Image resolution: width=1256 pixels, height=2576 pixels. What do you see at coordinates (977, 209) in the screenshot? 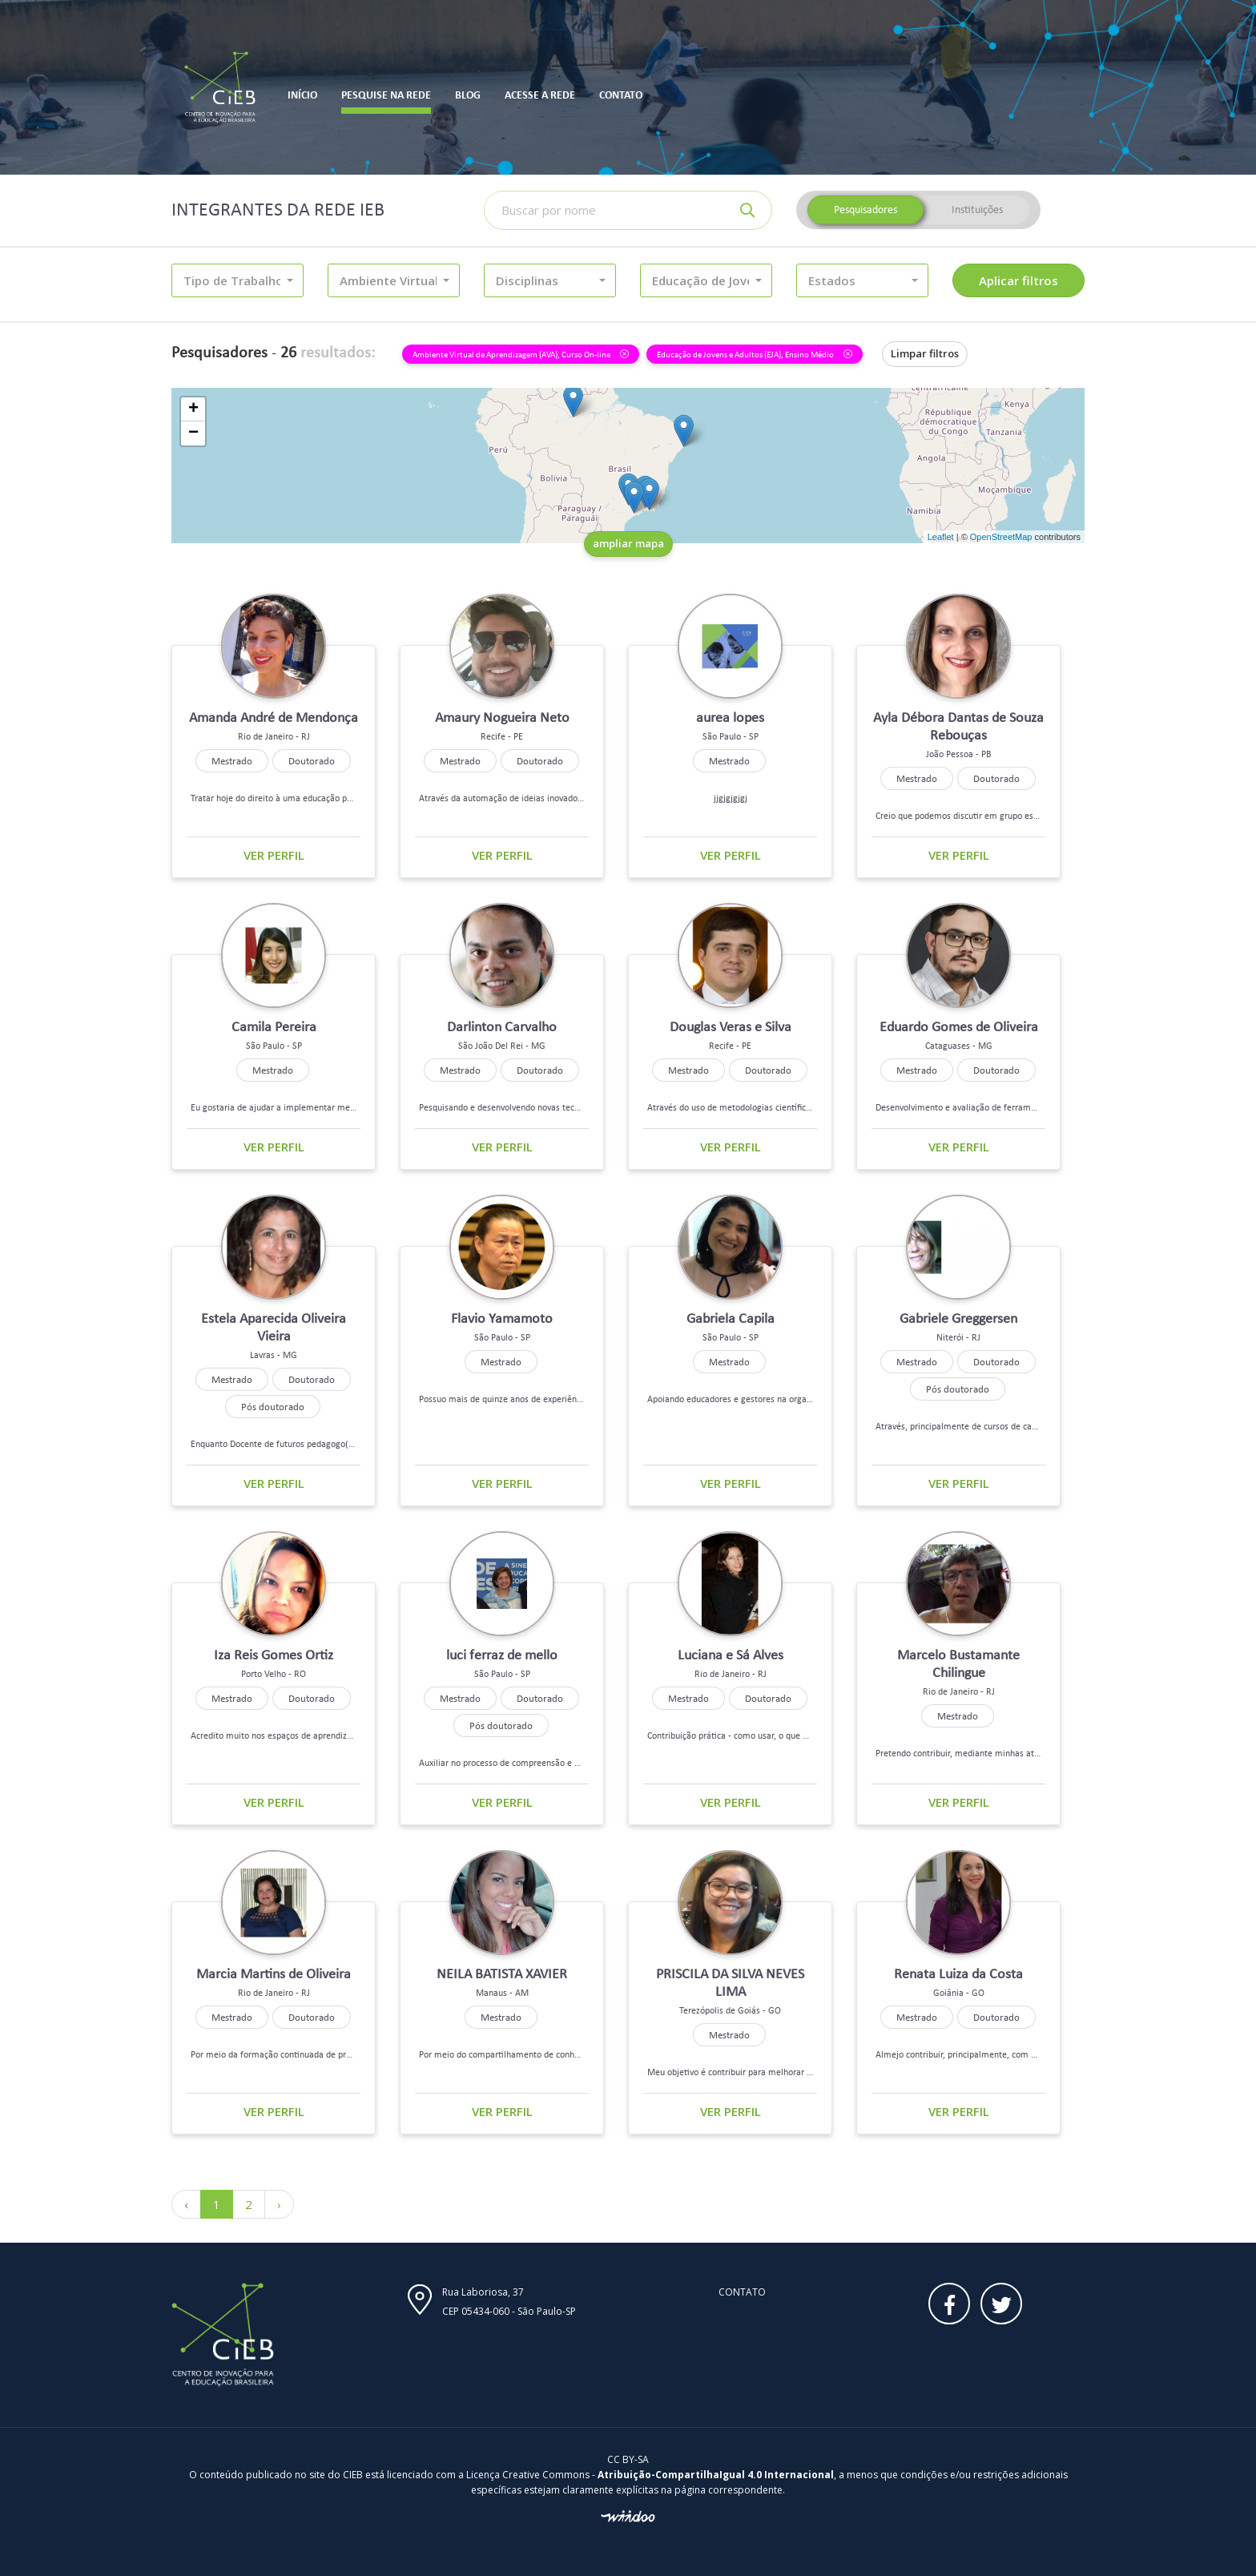
I see `Instituições` at bounding box center [977, 209].